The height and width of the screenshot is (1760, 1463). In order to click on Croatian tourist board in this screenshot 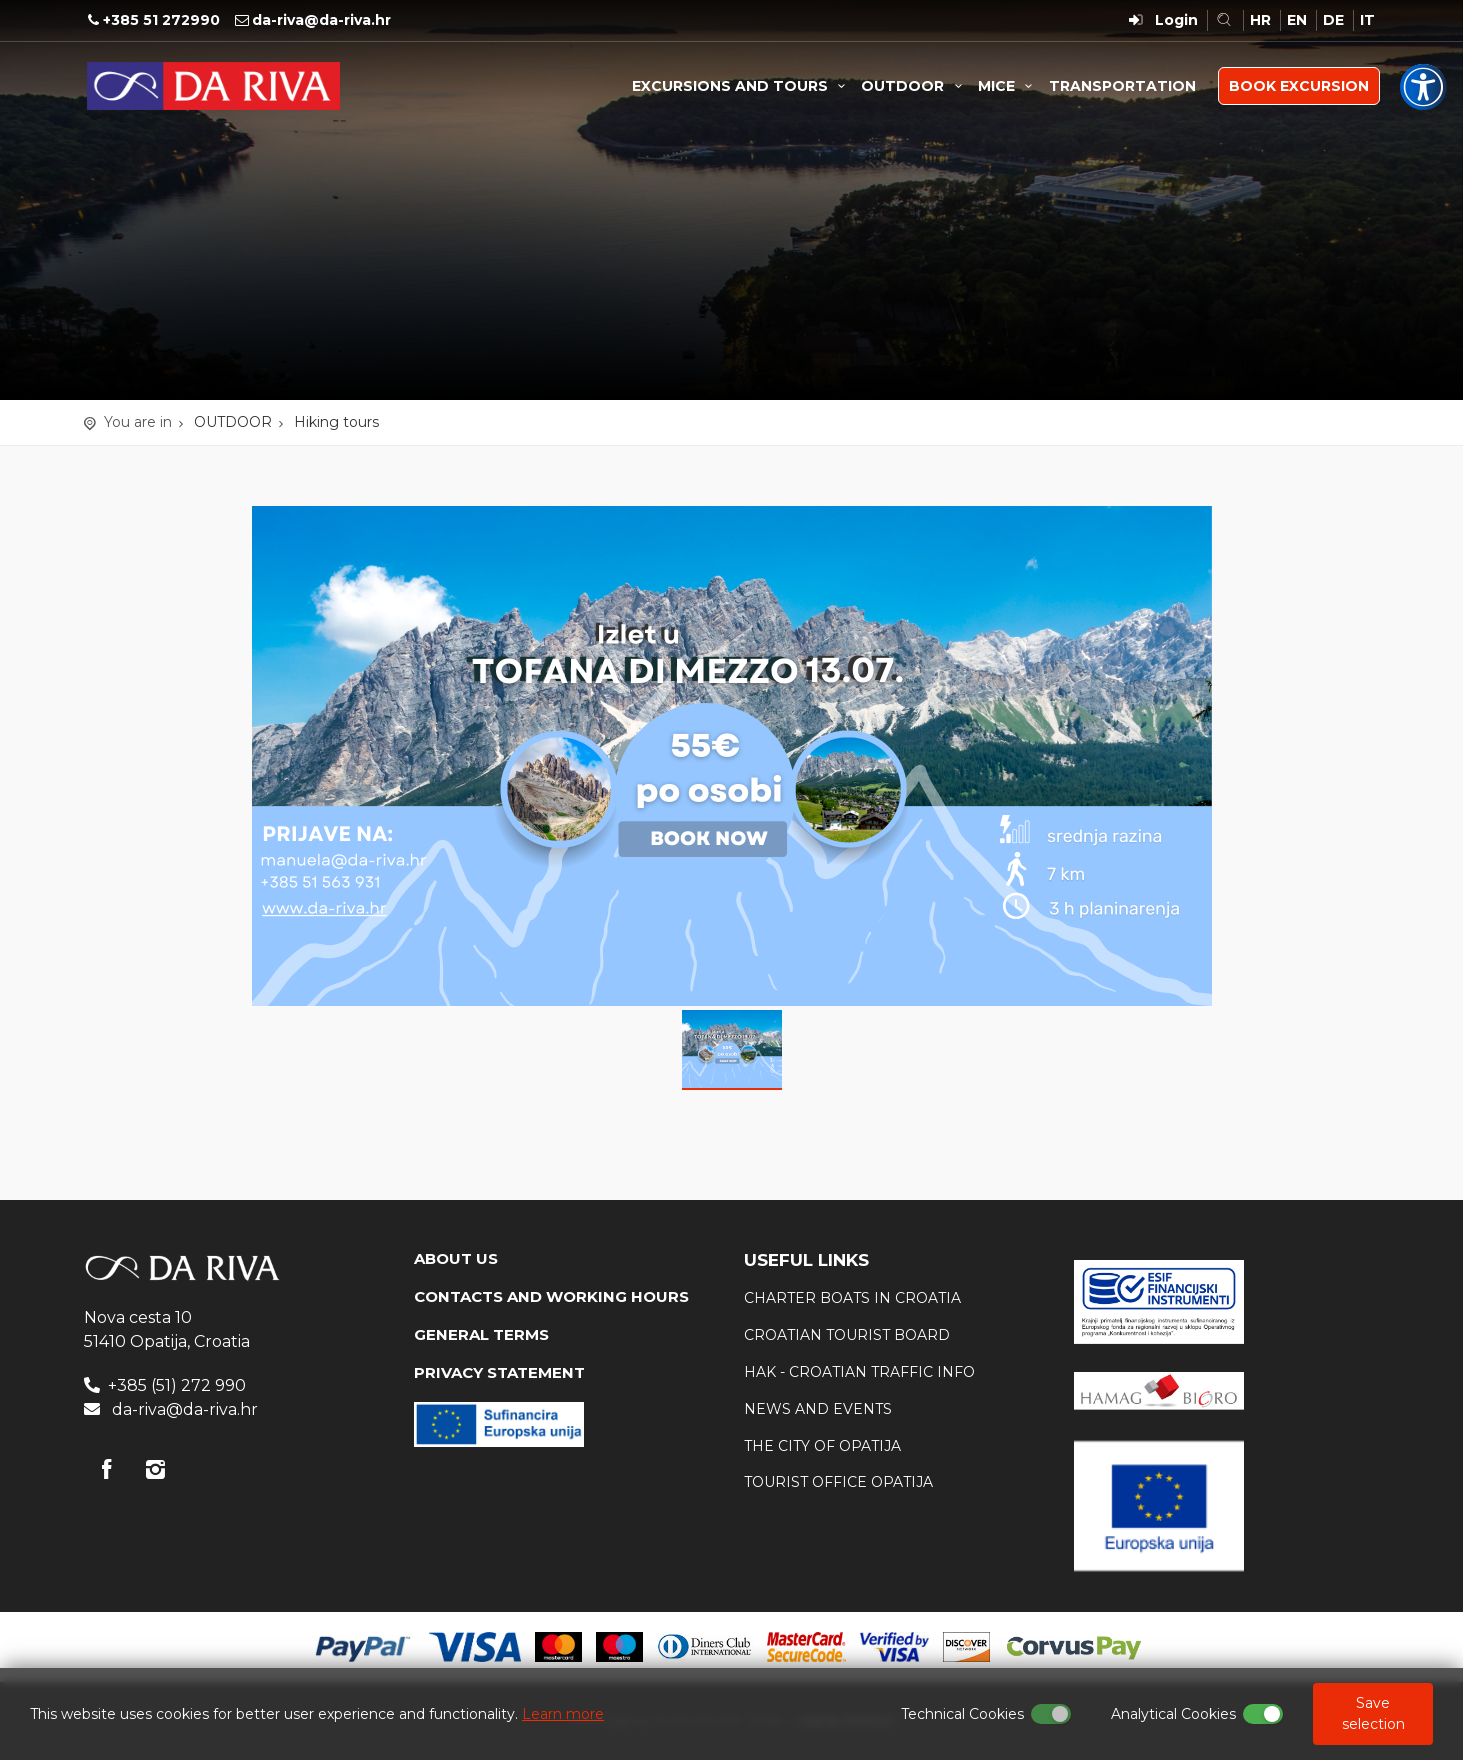, I will do `click(847, 1335)`.